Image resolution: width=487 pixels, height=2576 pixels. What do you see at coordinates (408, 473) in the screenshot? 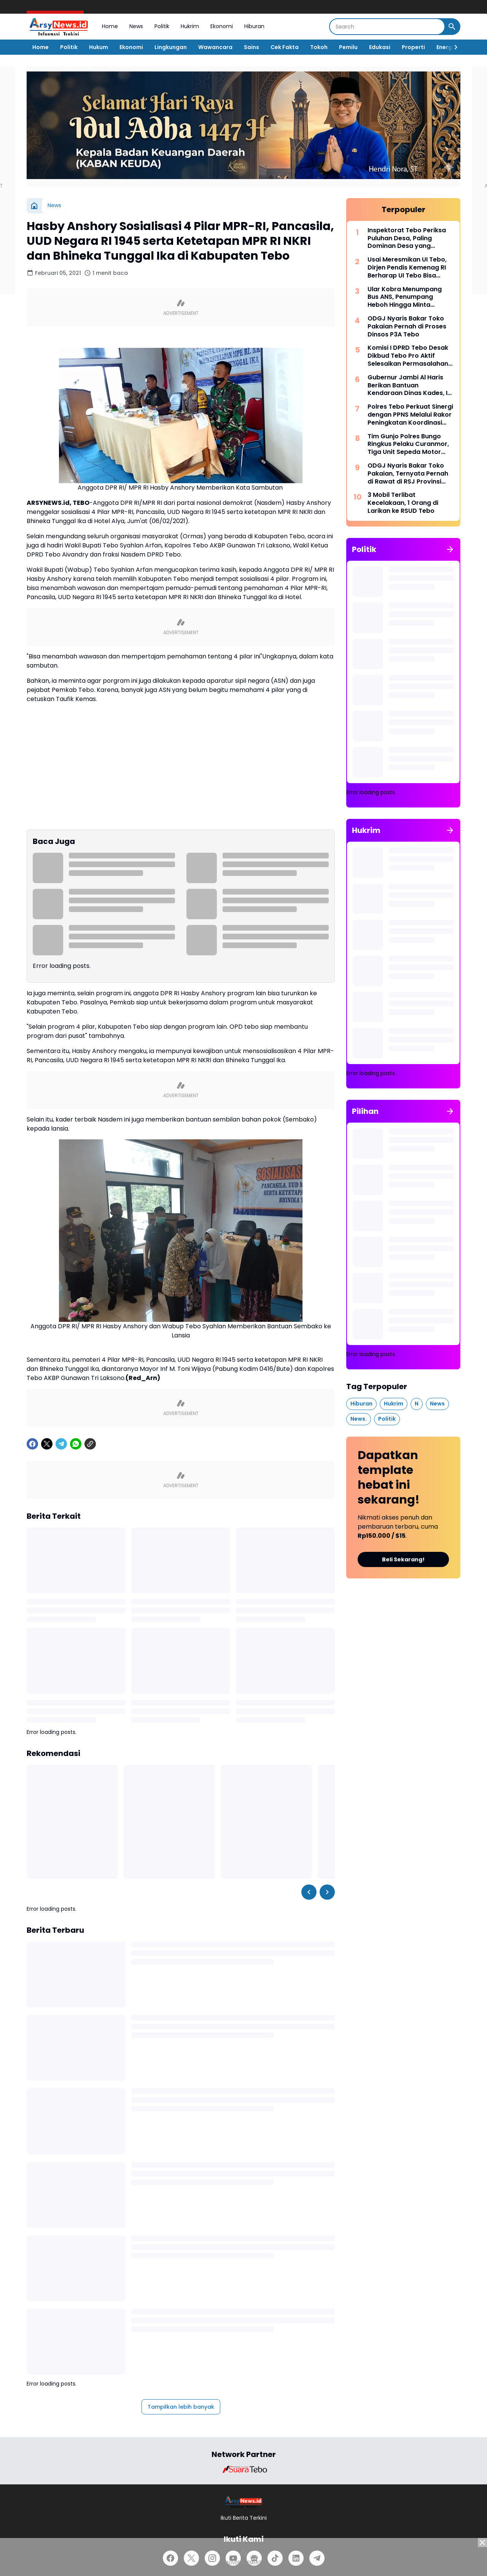
I see `ODGJ Nyaris Bakar Toko Pakaian, Ternyata Pernah di Rawat di RSJ Provinsi Jambi` at bounding box center [408, 473].